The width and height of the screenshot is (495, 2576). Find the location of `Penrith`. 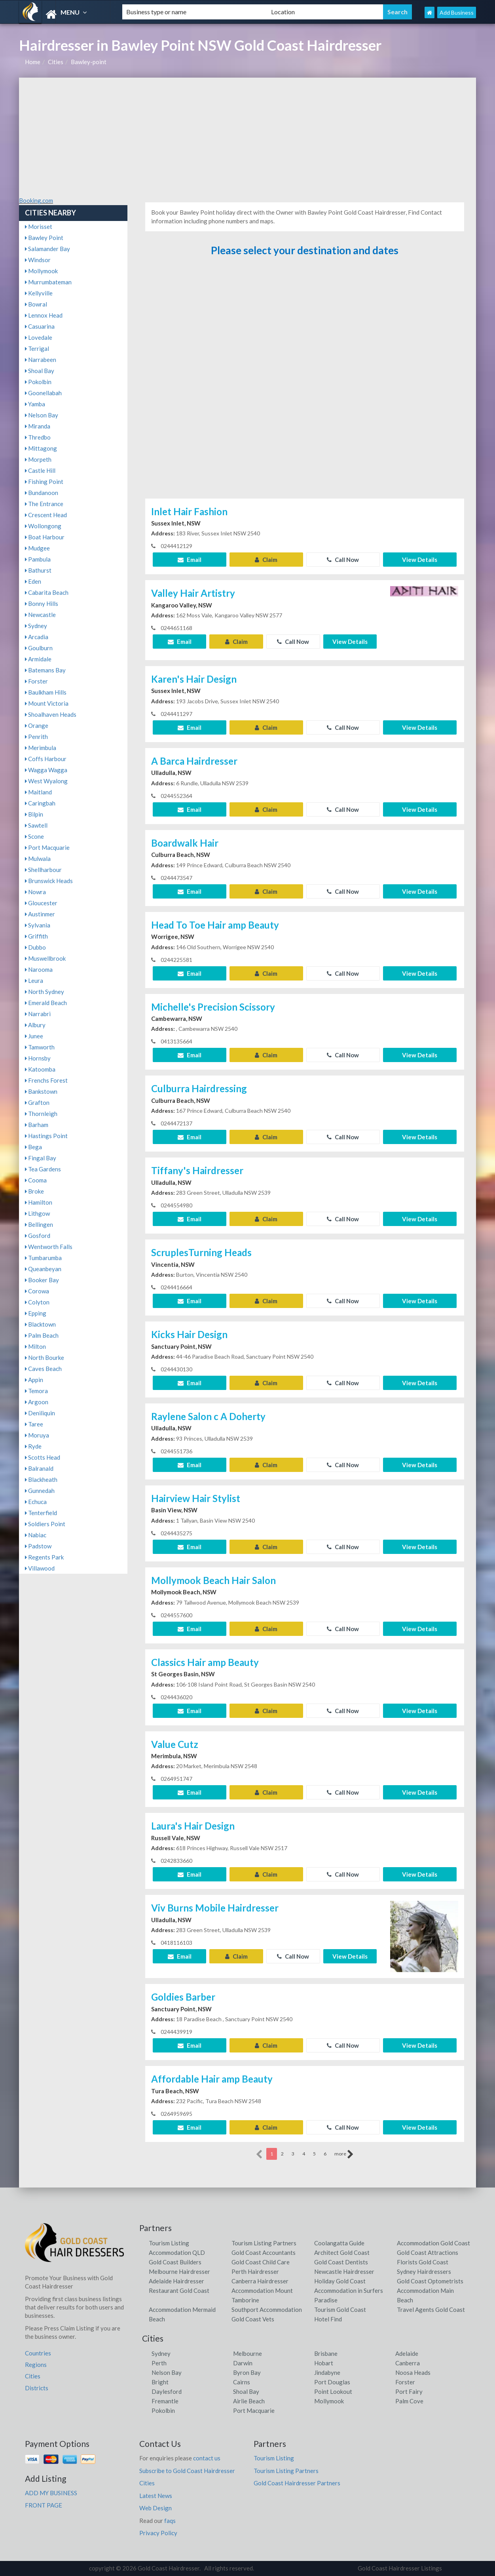

Penrith is located at coordinates (36, 736).